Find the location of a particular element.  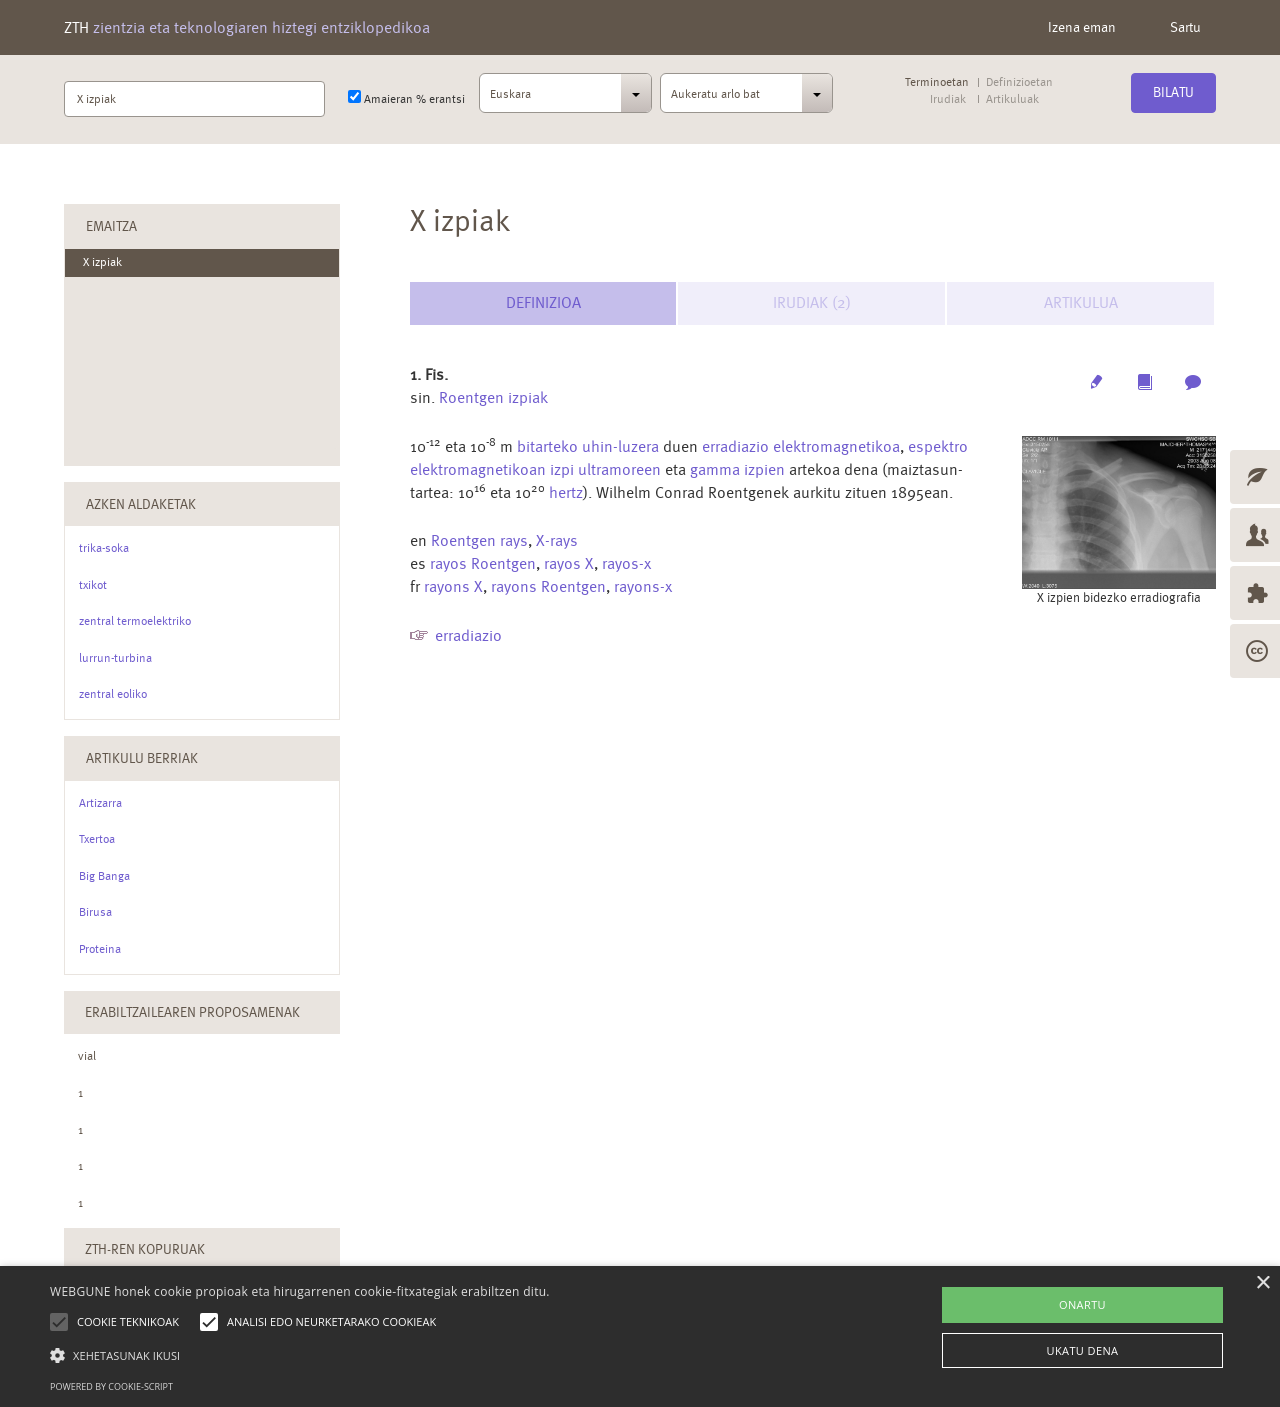

Irudiak (2) [tab] is located at coordinates (812, 302).